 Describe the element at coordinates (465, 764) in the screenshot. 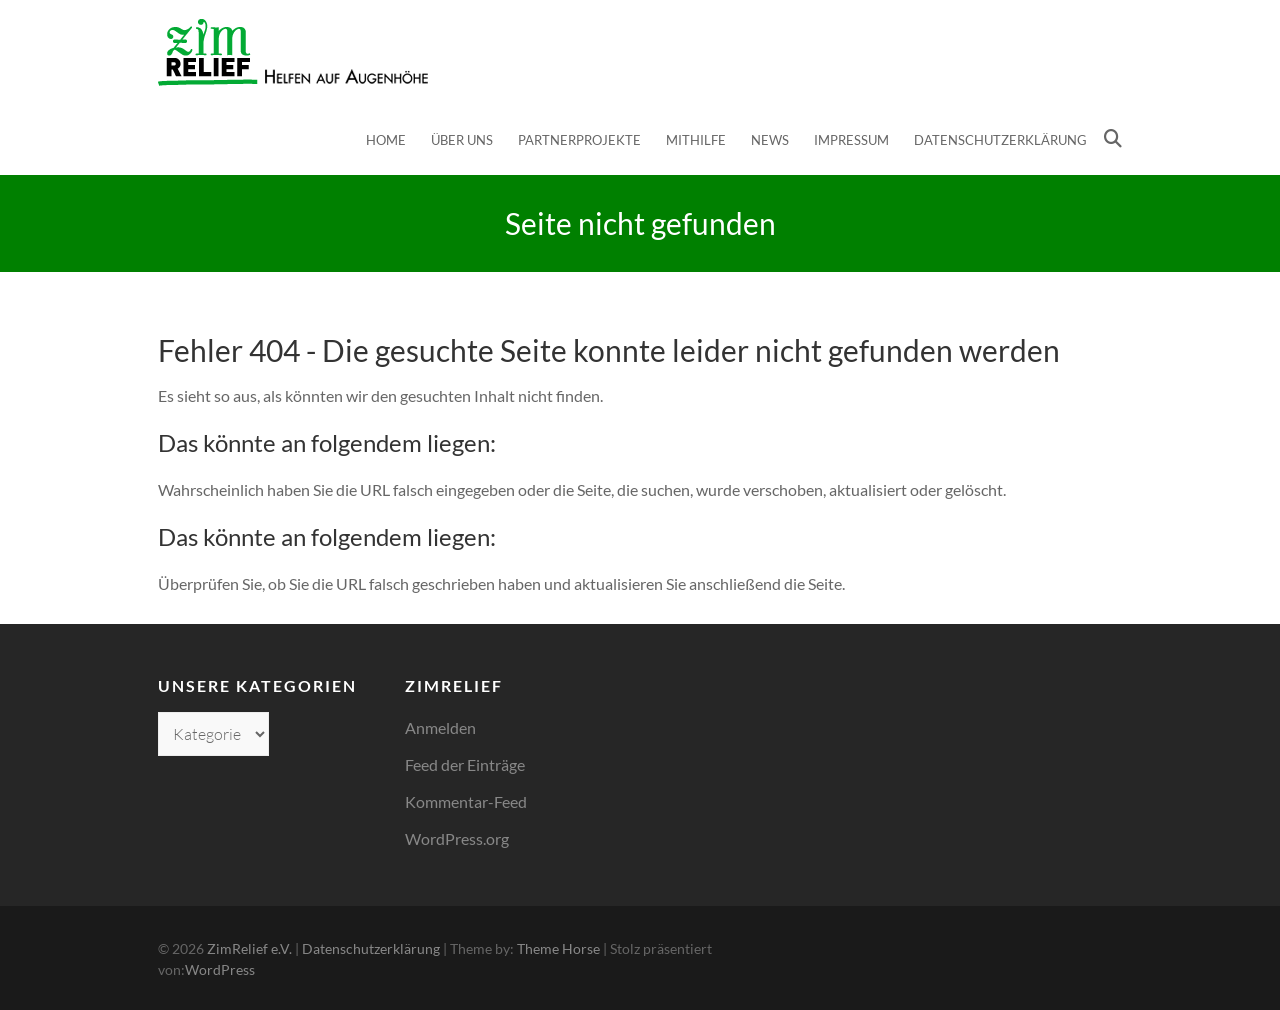

I see `Feed der Einträge` at that location.